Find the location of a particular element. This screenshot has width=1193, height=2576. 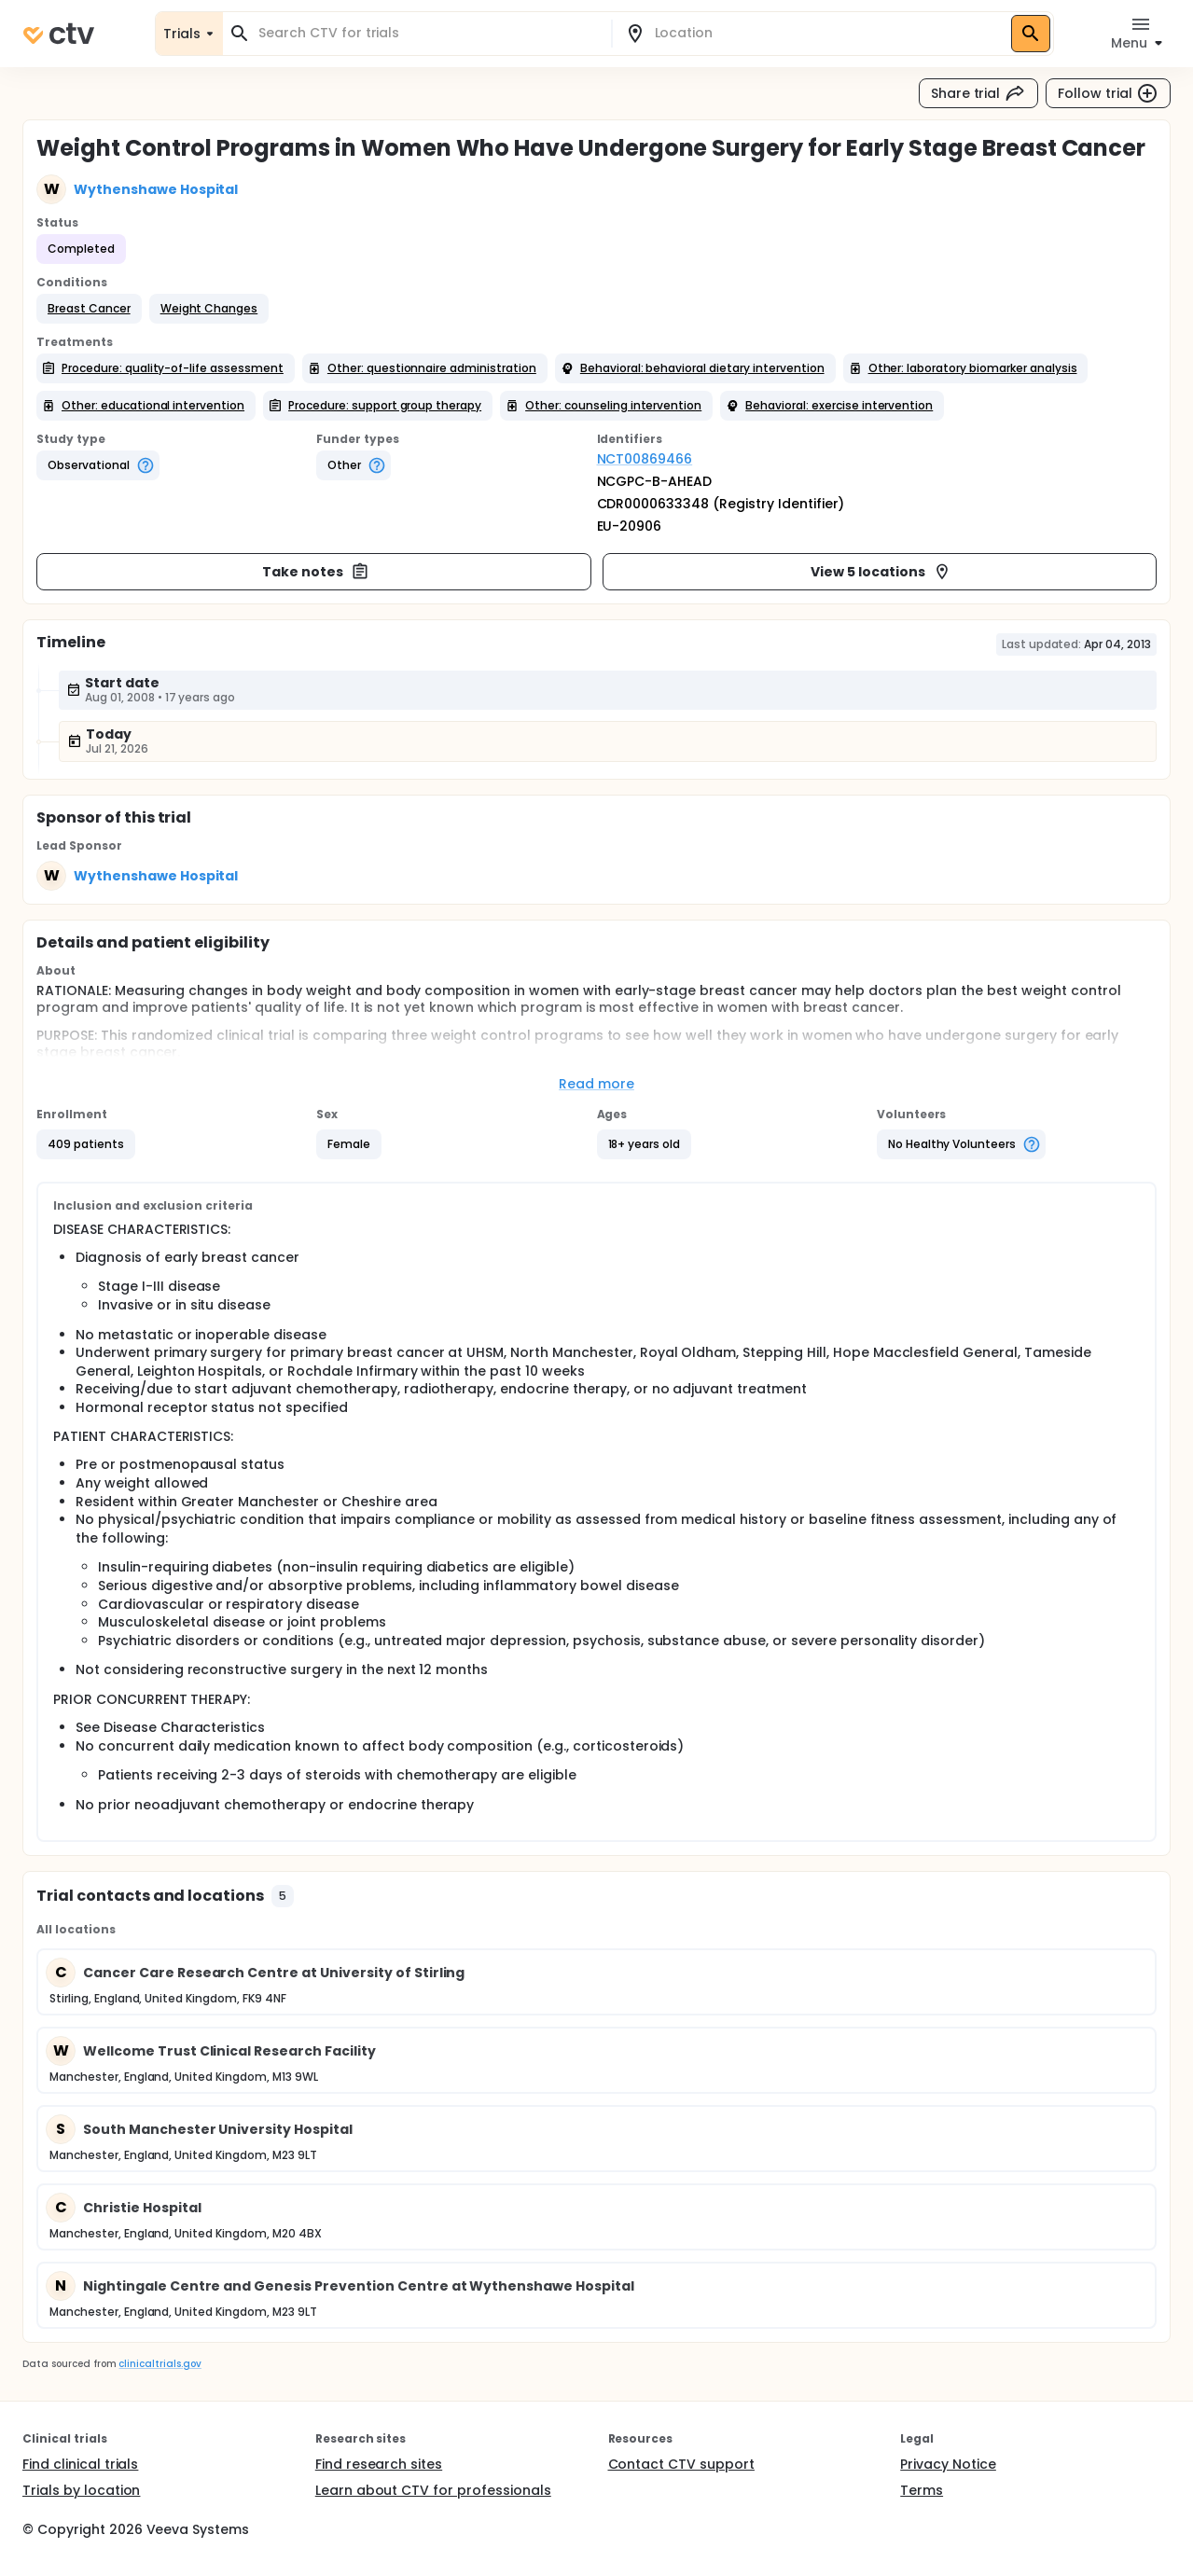

Privacy Notice is located at coordinates (948, 2464).